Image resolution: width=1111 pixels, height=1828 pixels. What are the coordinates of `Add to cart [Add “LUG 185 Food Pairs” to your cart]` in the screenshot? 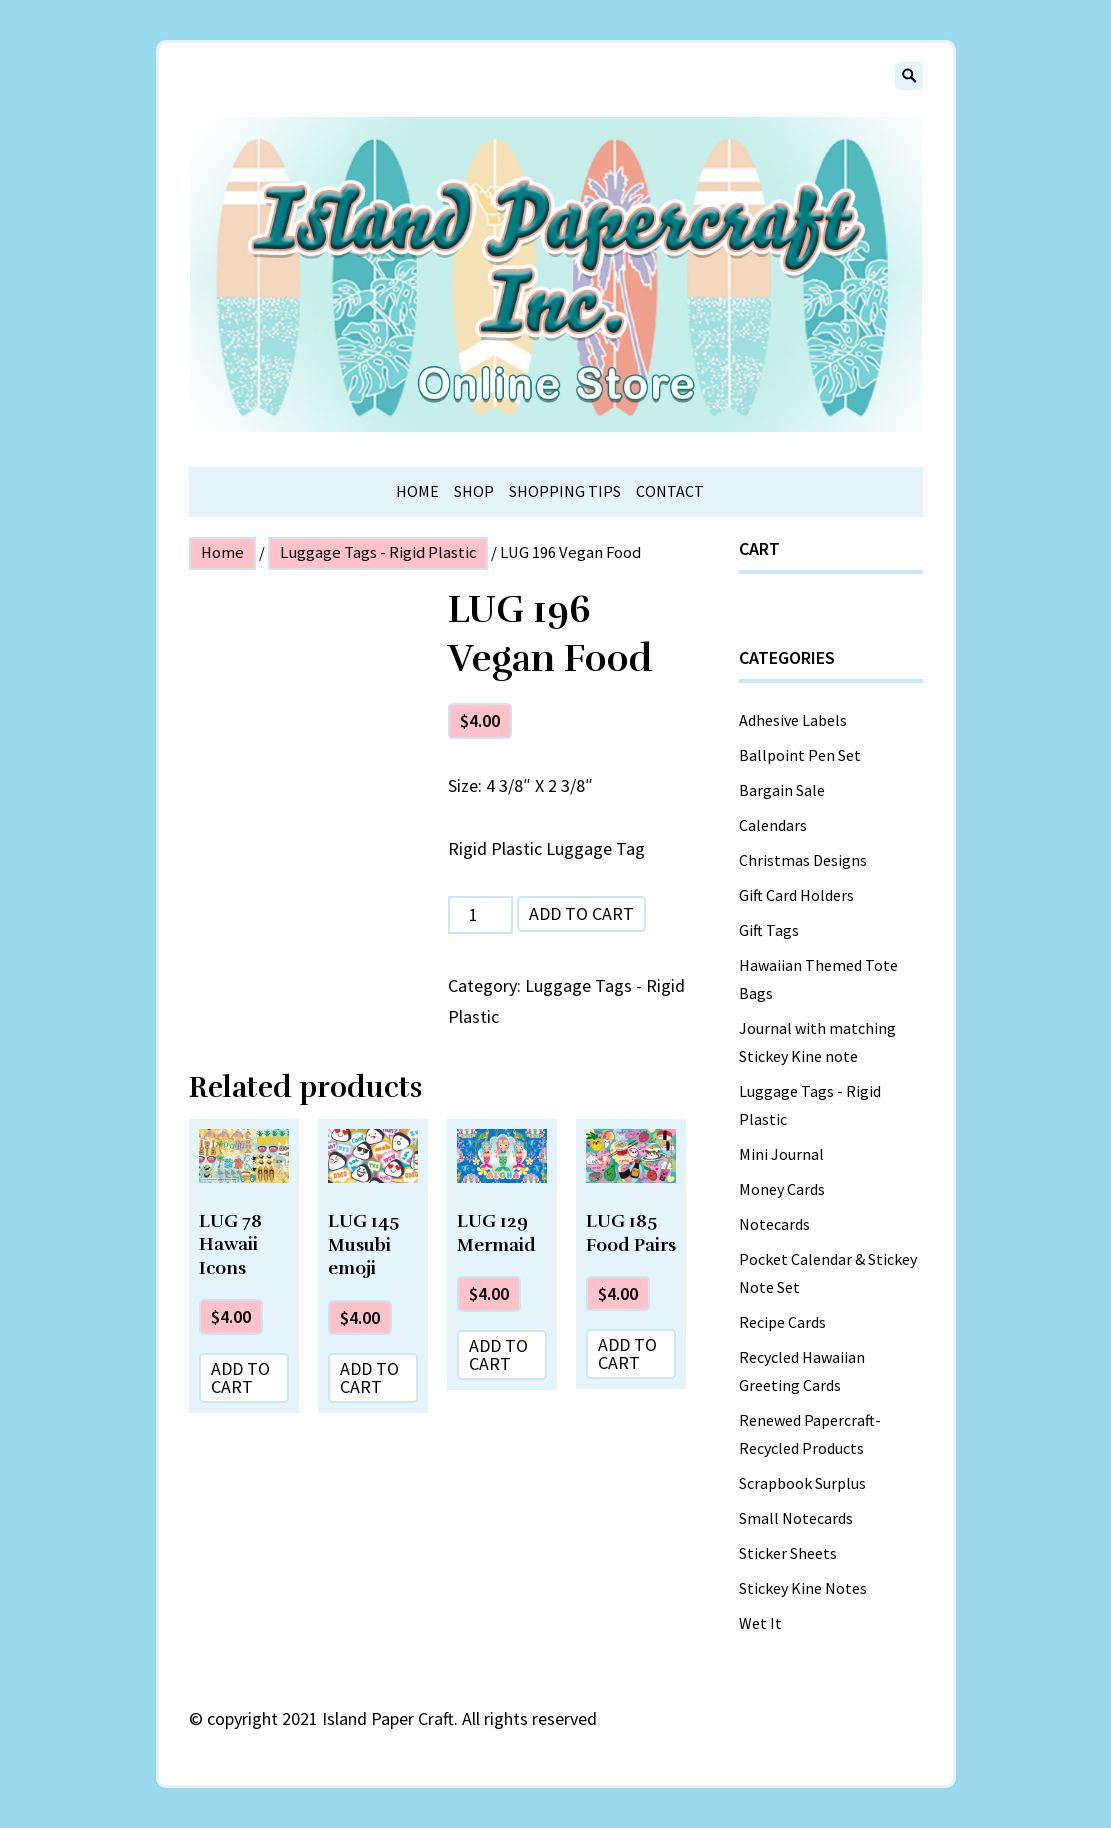 It's located at (627, 1353).